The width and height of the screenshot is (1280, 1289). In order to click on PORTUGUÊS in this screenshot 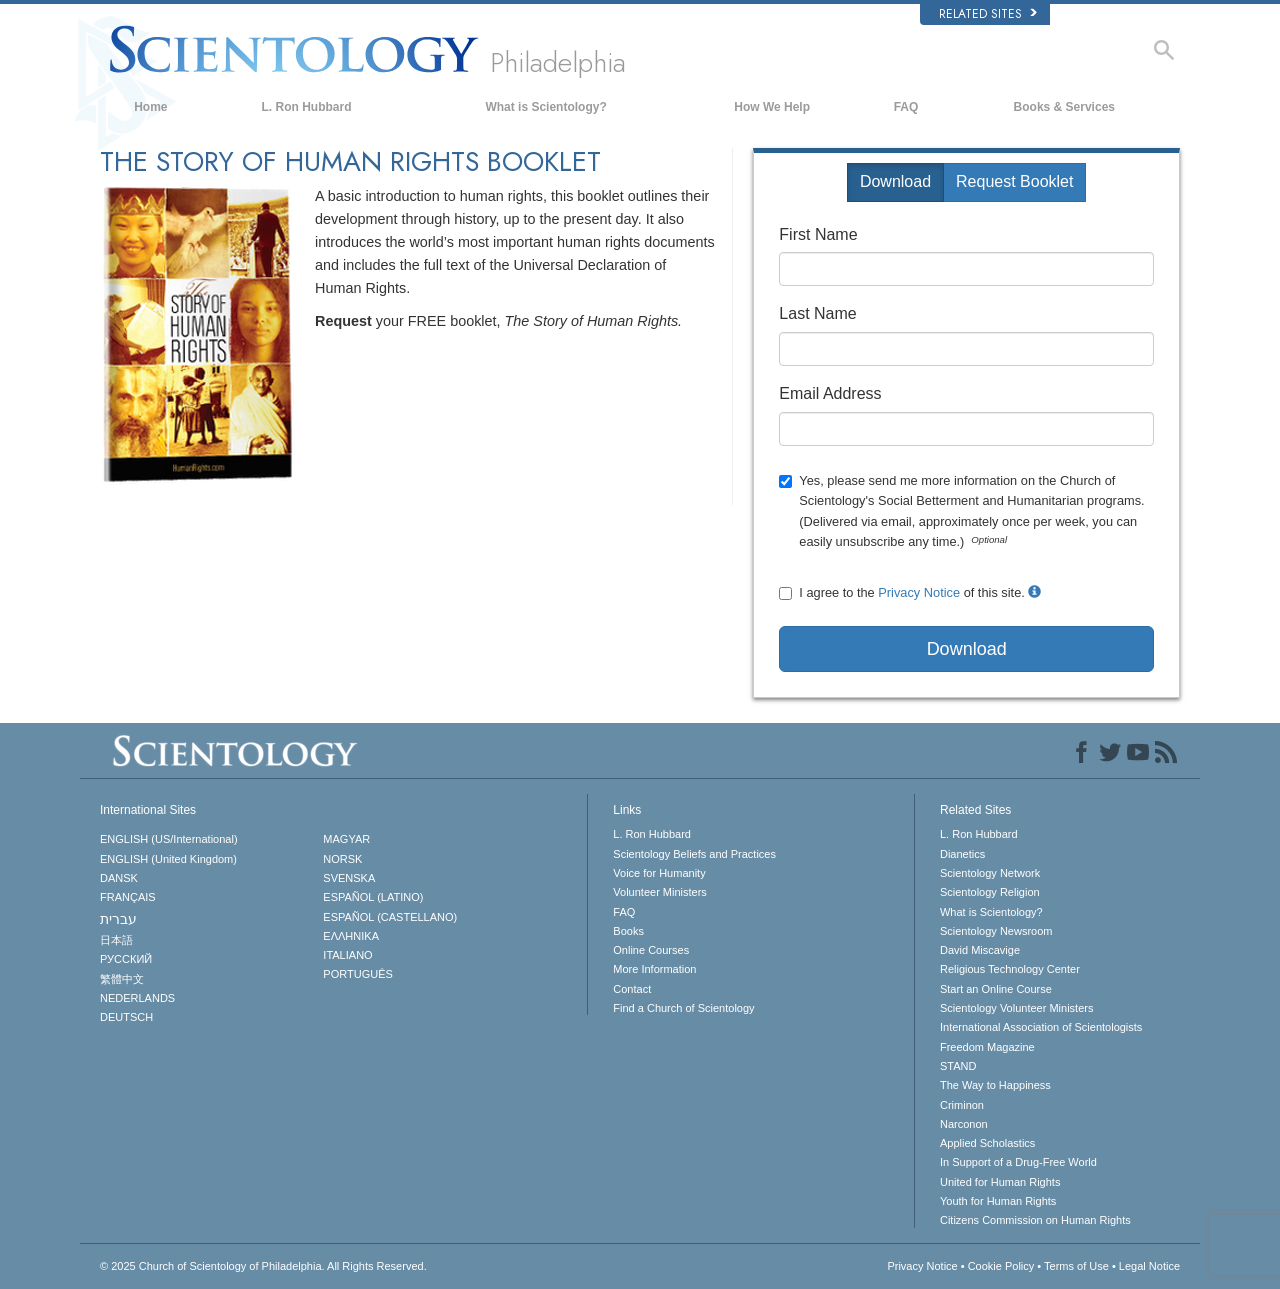, I will do `click(357, 974)`.